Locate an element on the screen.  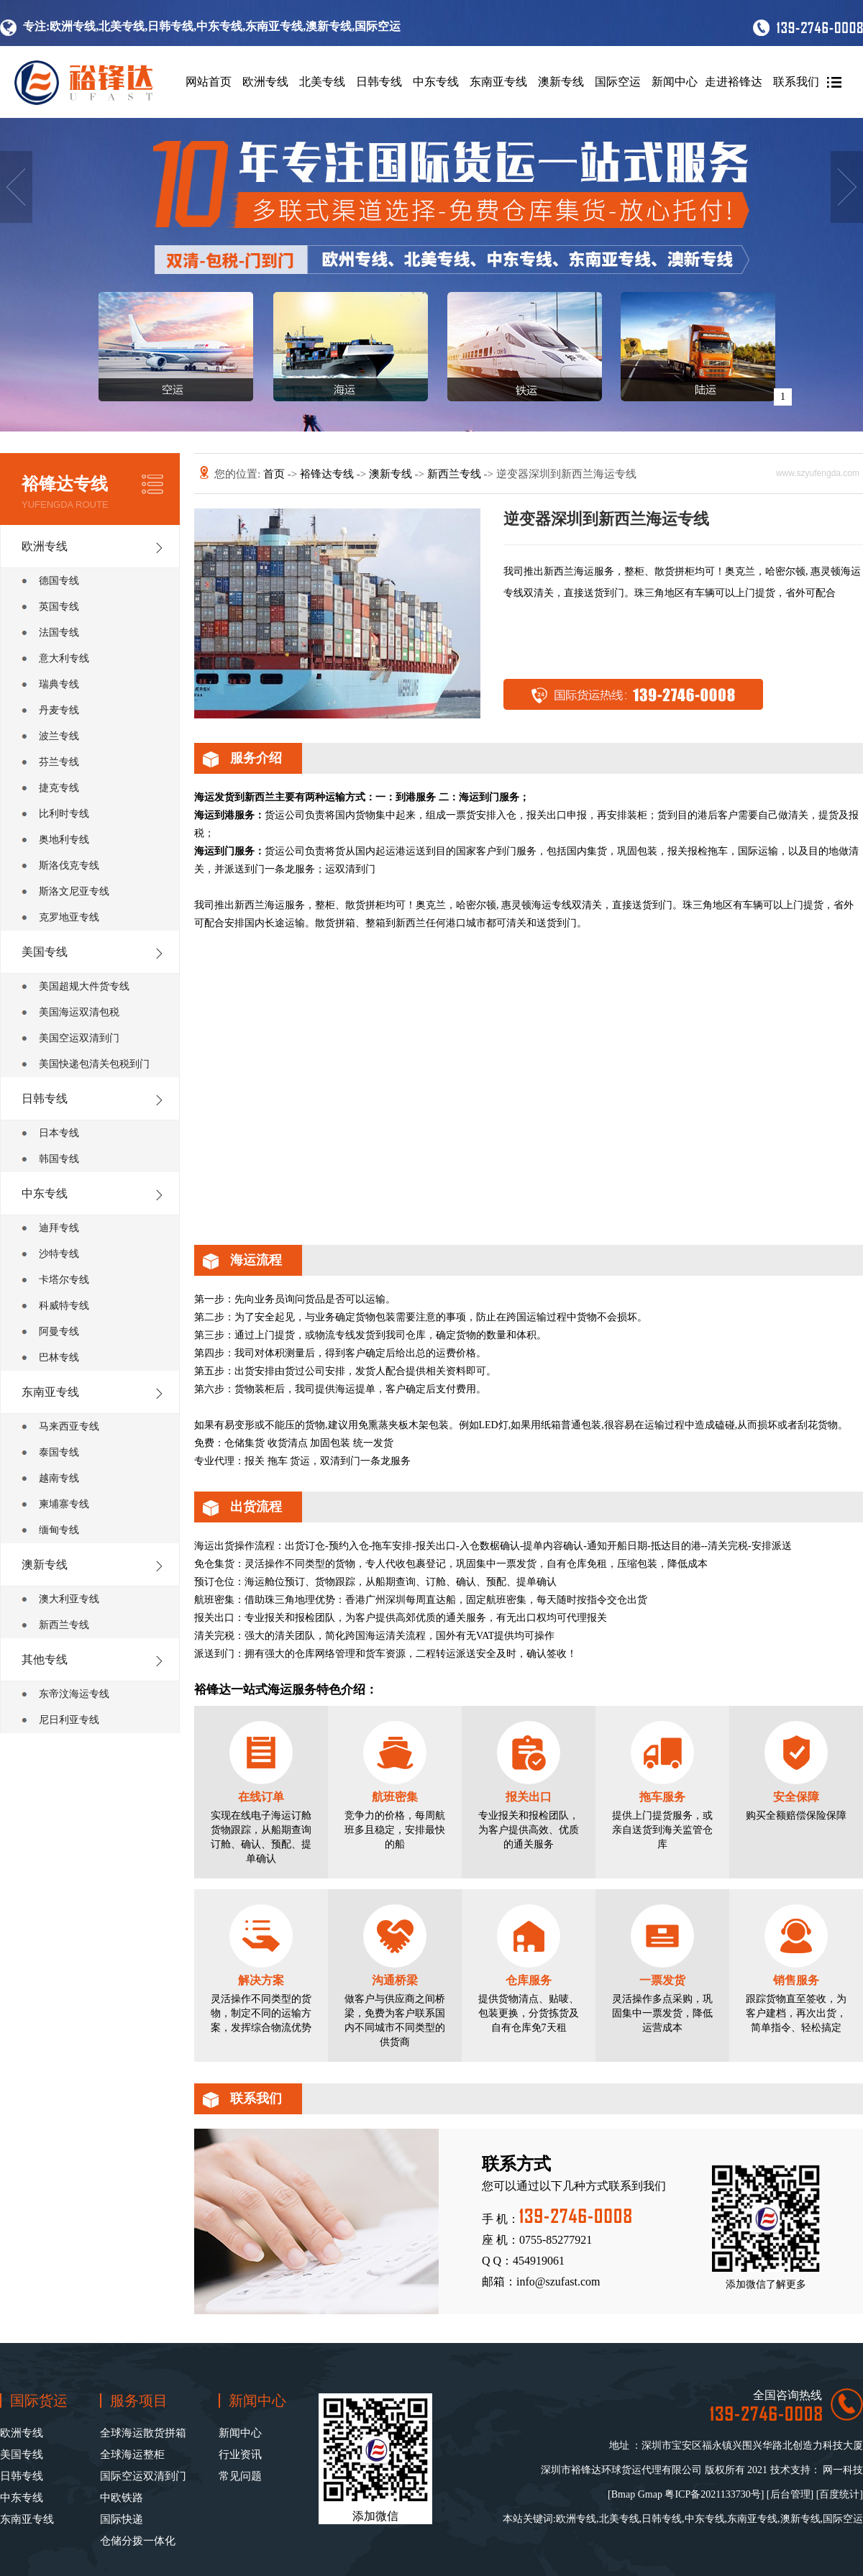
韩国专线 is located at coordinates (59, 1159).